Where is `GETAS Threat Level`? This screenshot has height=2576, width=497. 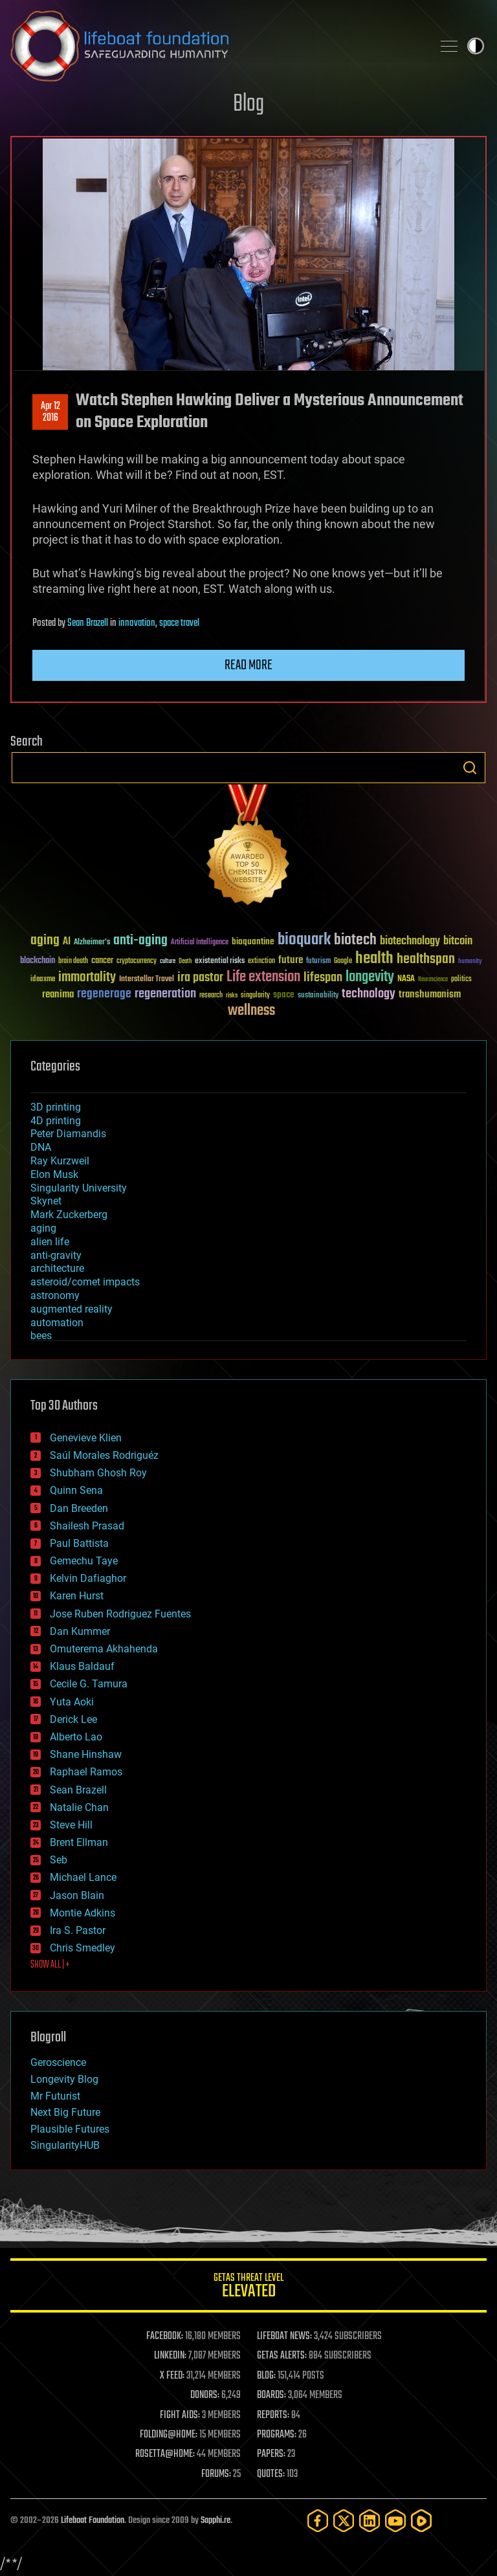 GETAS Threat Level is located at coordinates (248, 2287).